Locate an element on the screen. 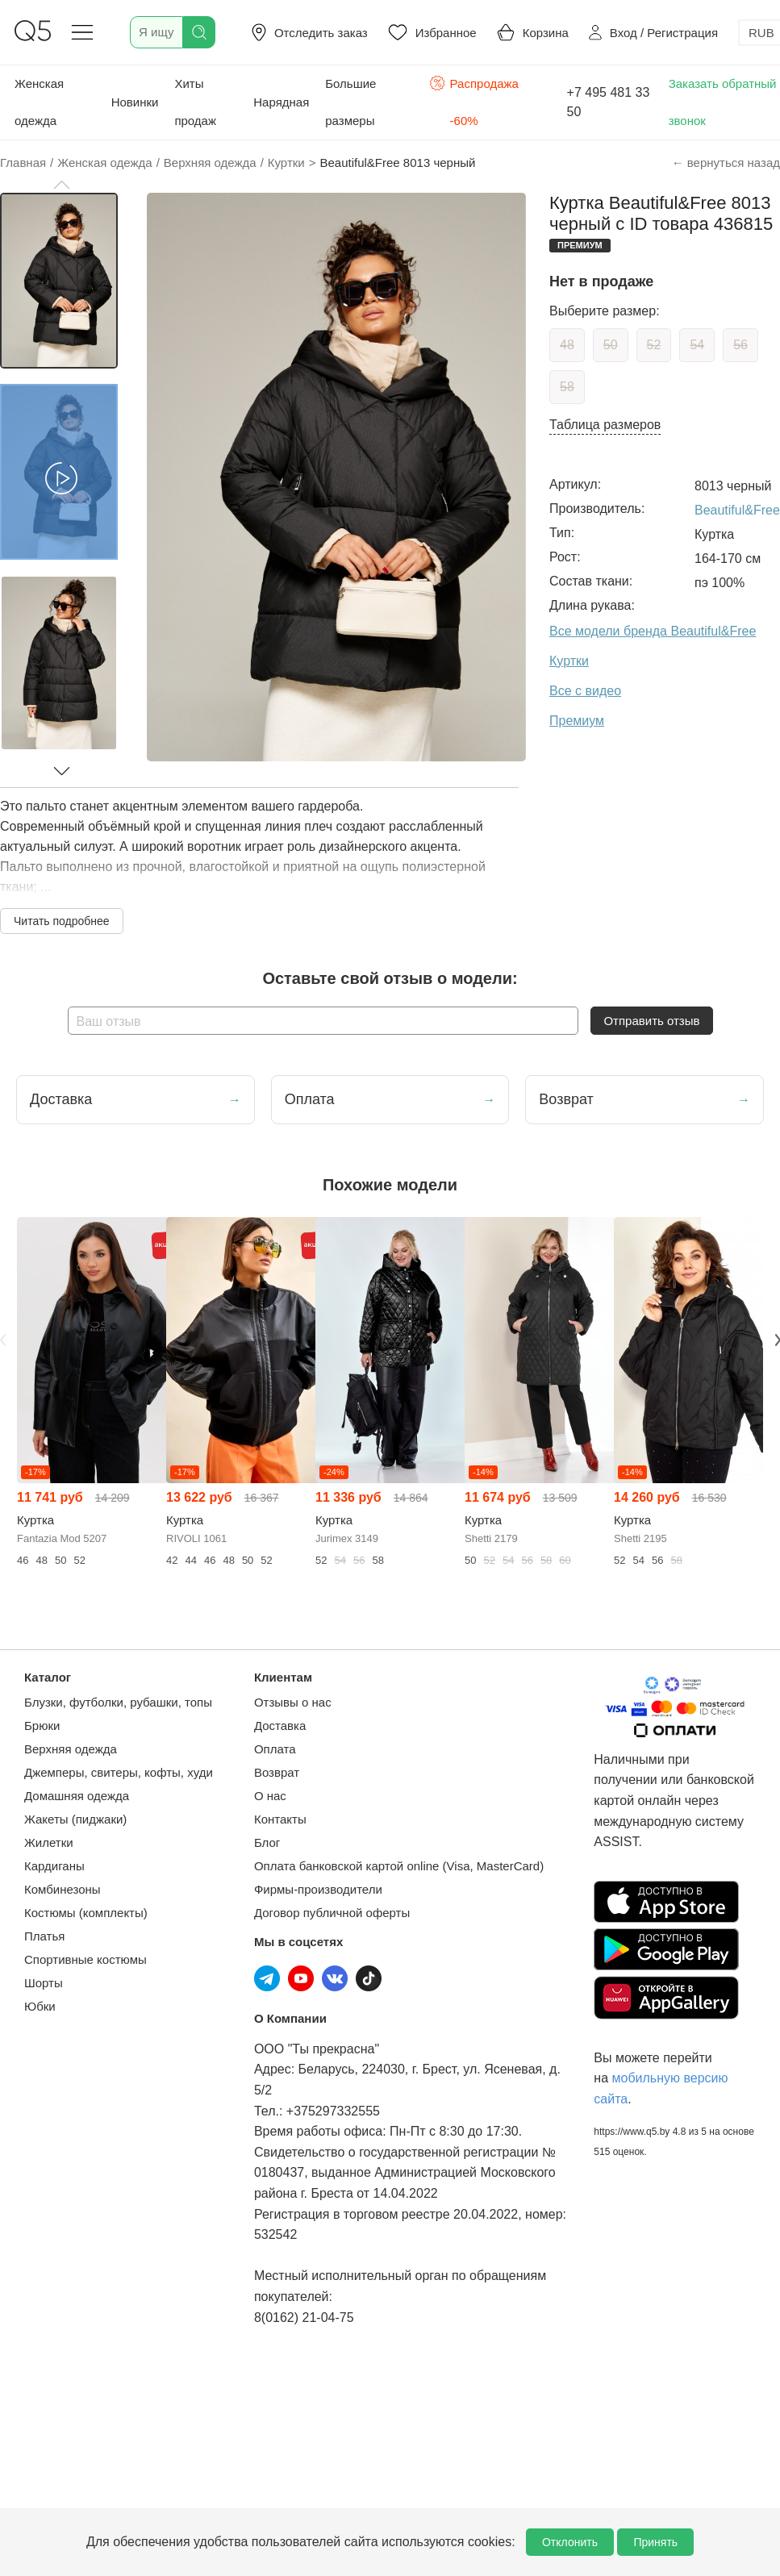 Image resolution: width=780 pixels, height=2576 pixels. Контакты is located at coordinates (280, 1819).